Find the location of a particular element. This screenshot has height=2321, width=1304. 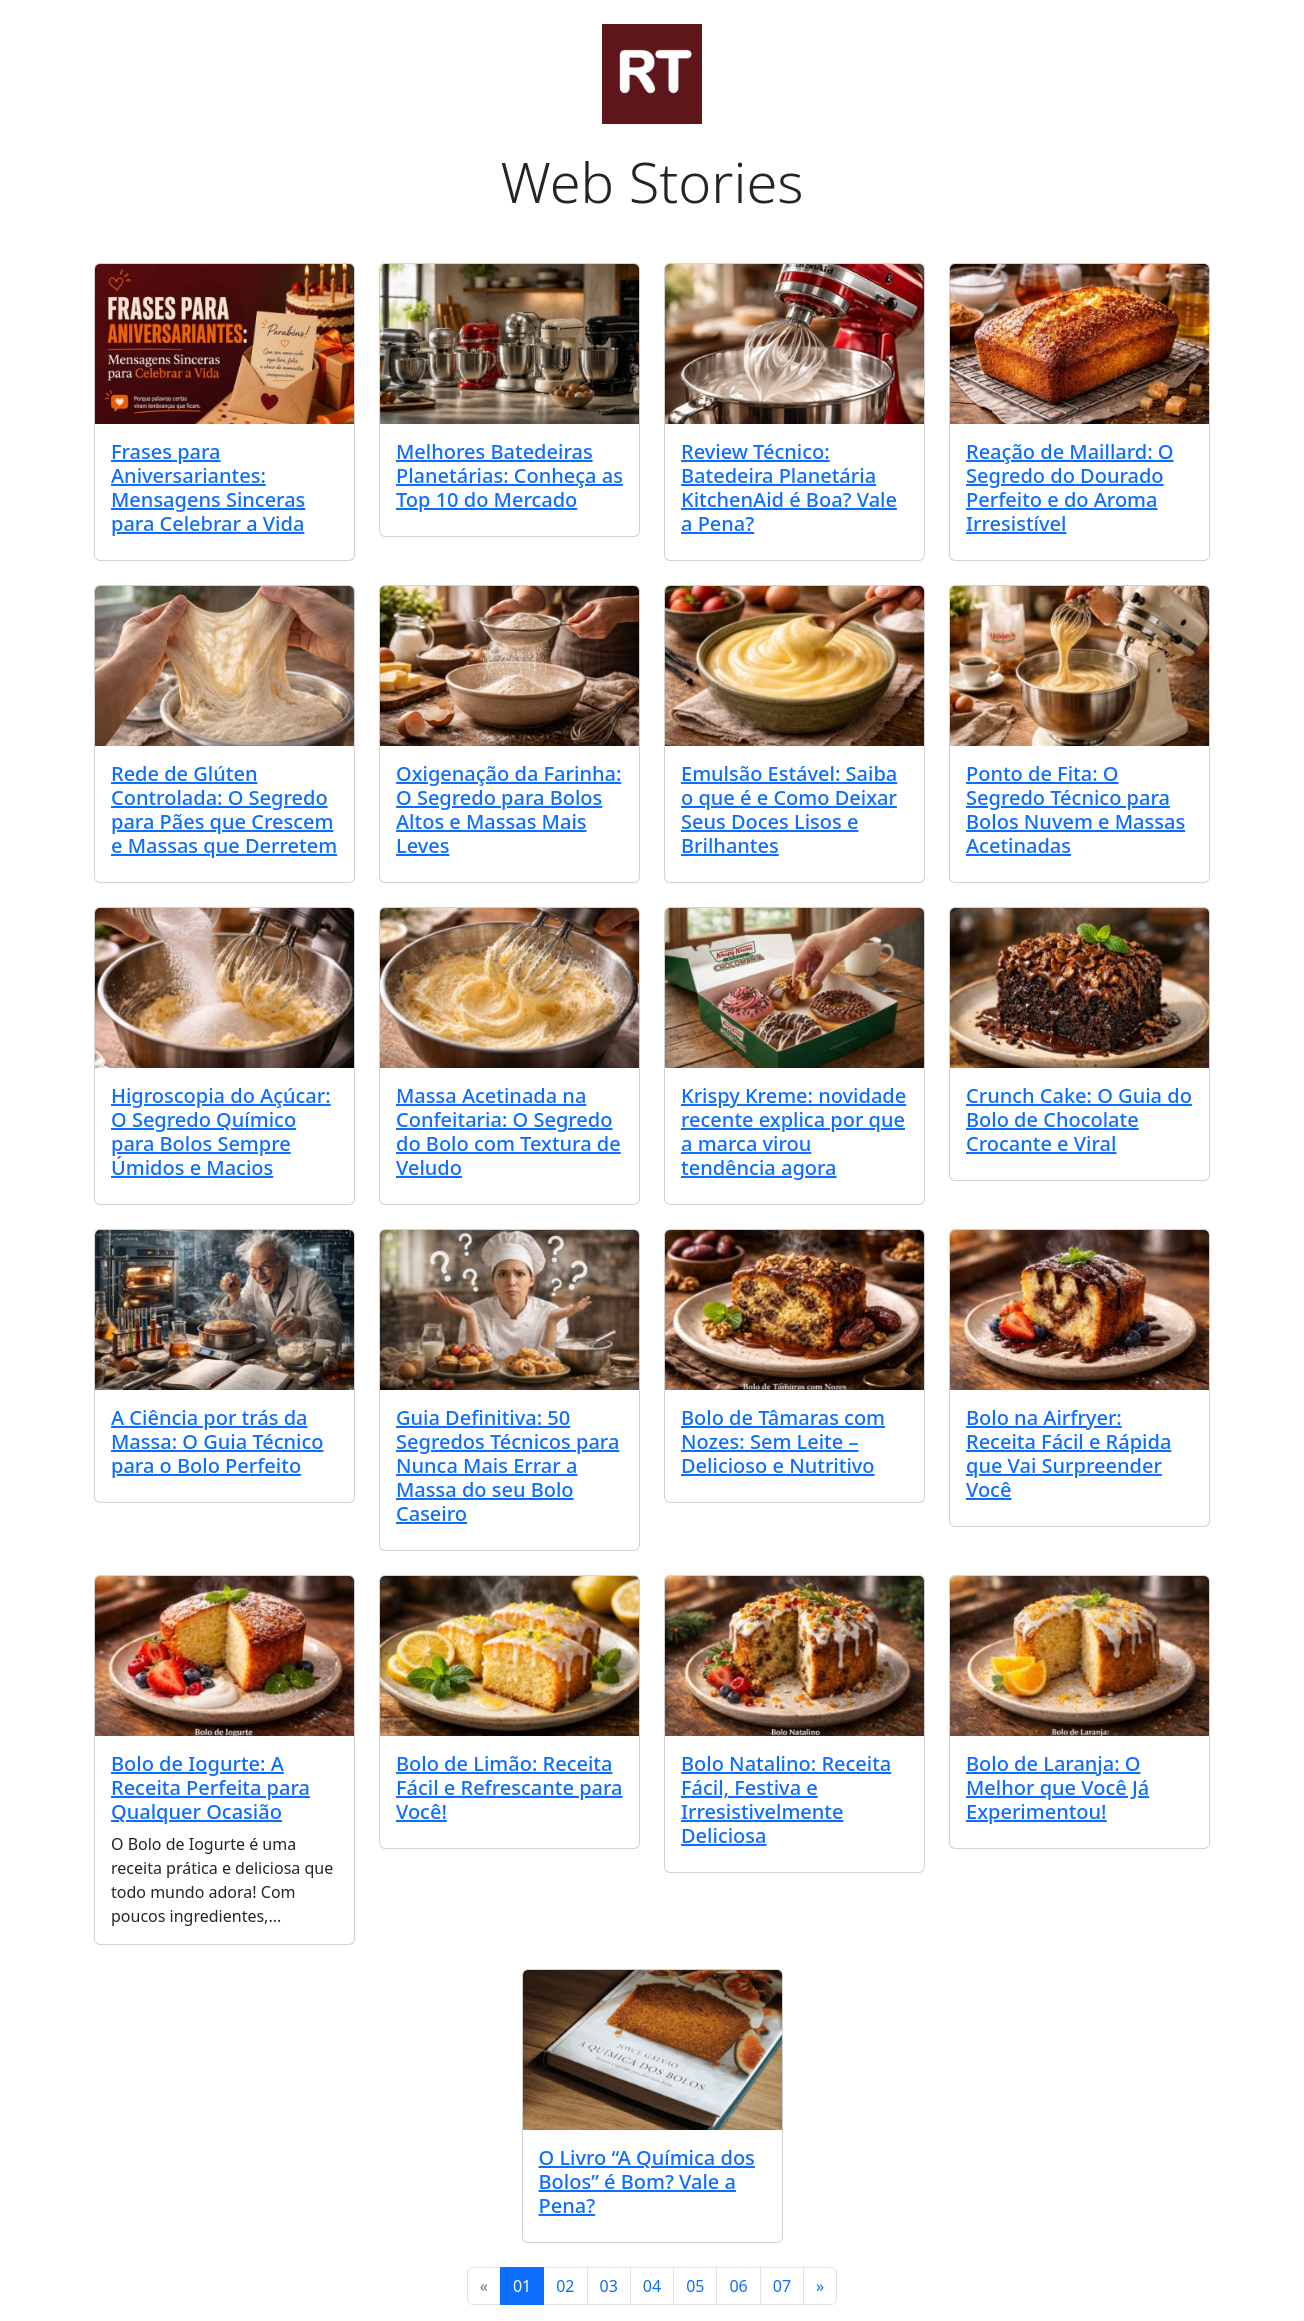

Guia Definitiva: 50 Segredos Técnicos para Nunca Mais Errar a Massa do seu Bolo Caseiro is located at coordinates (507, 1465).